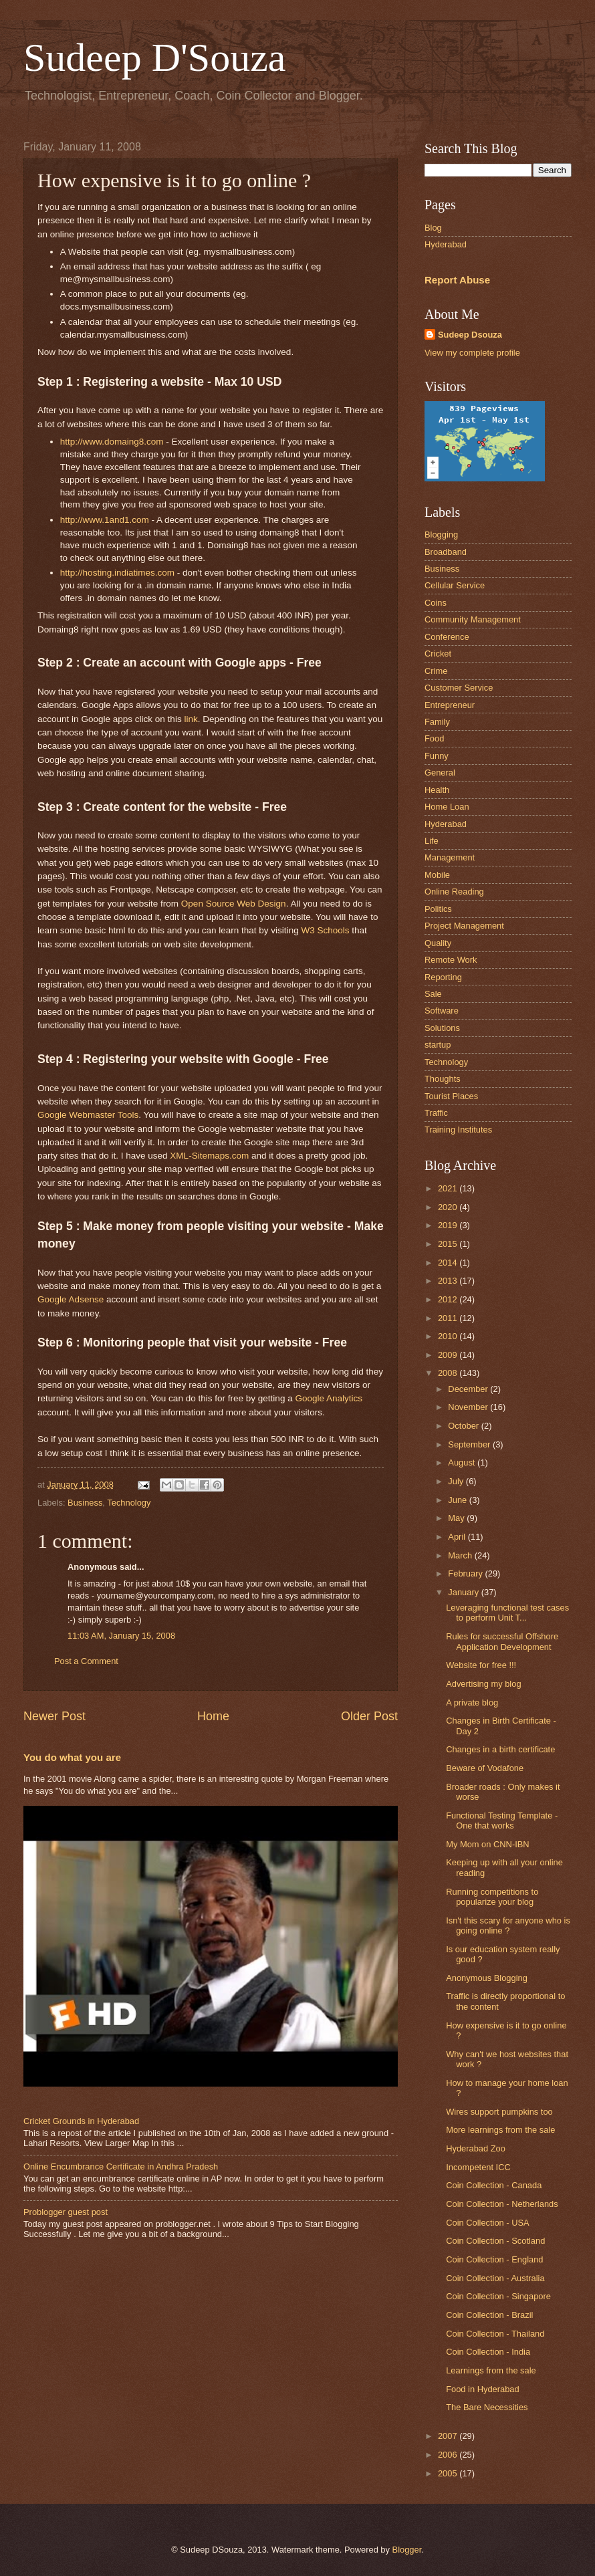  What do you see at coordinates (436, 603) in the screenshot?
I see `Coins` at bounding box center [436, 603].